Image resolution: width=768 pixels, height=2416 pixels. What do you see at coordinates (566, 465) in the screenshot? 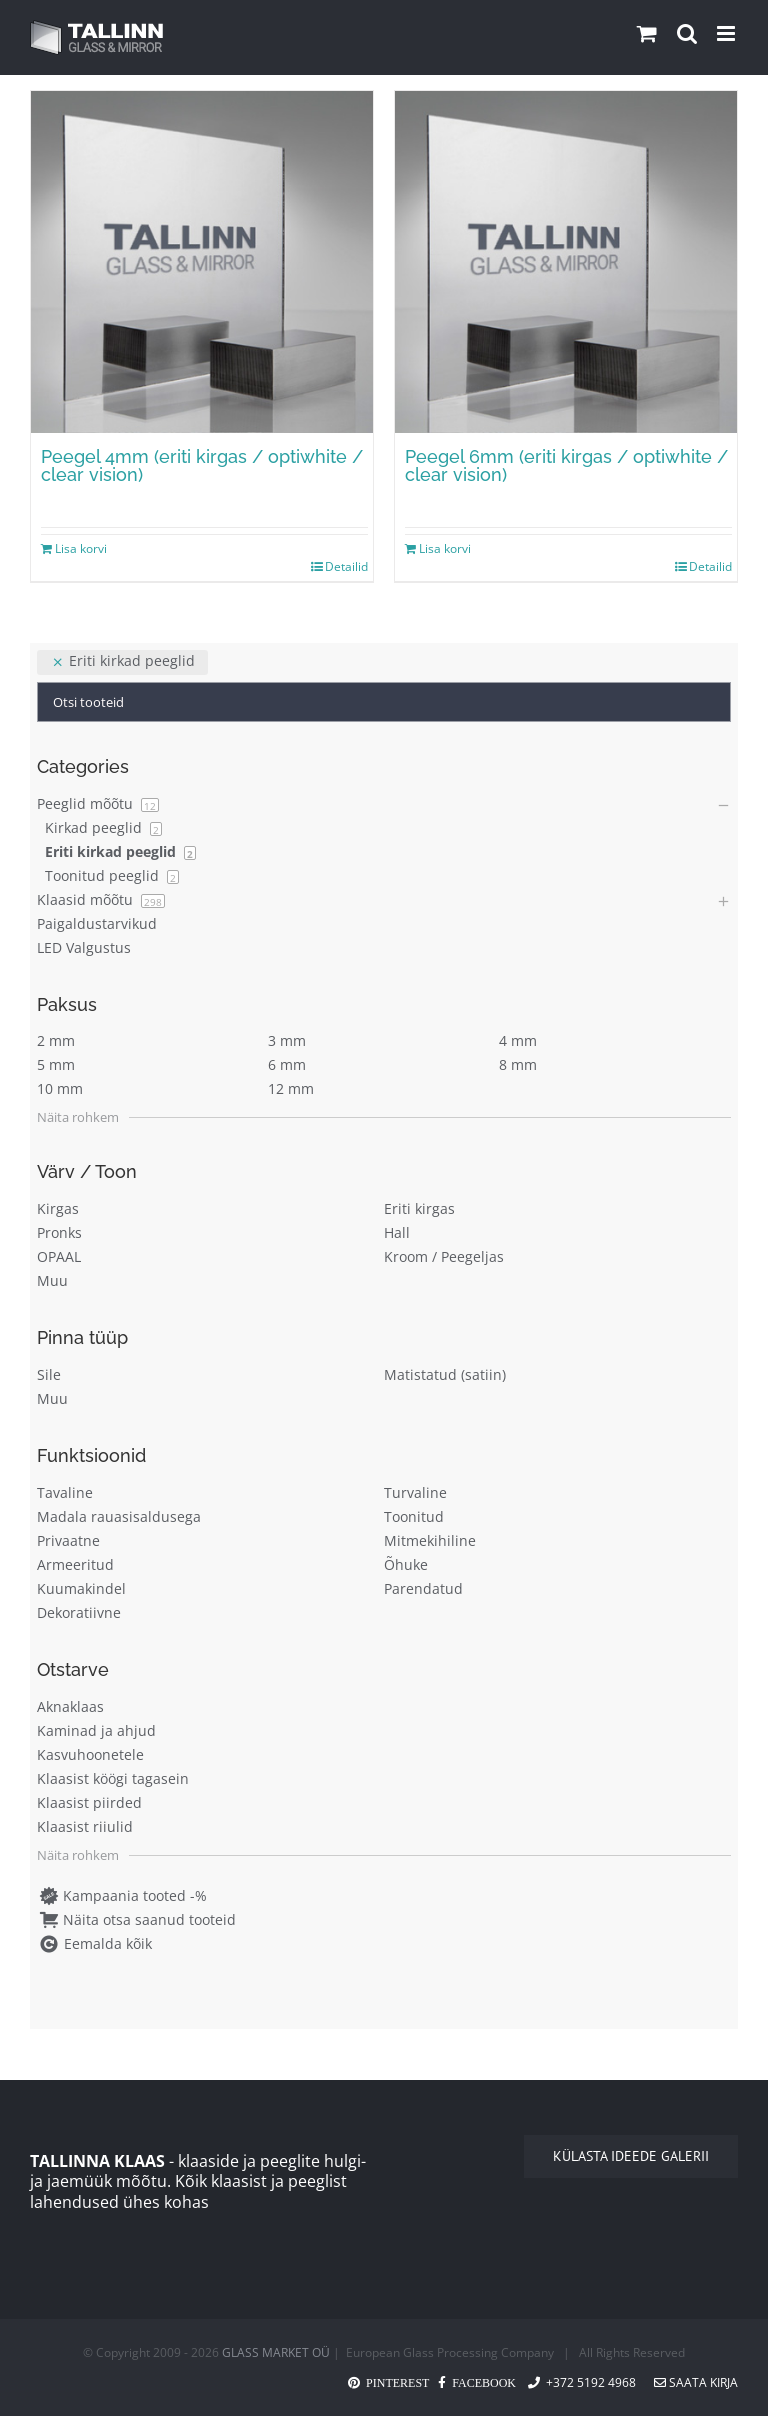
I see `Peegel 6mm (eriti kirgas / optiwhite / clear vision)` at bounding box center [566, 465].